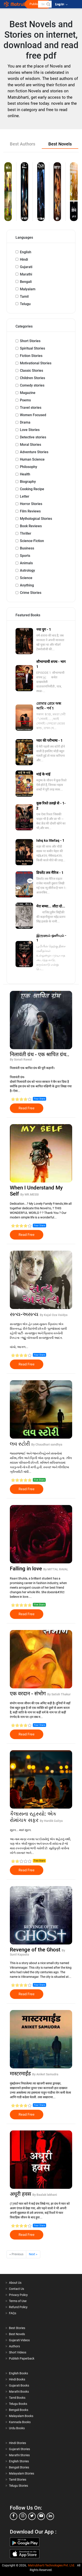 The width and height of the screenshot is (82, 2576). What do you see at coordinates (35, 363) in the screenshot?
I see `Motivational Stories` at bounding box center [35, 363].